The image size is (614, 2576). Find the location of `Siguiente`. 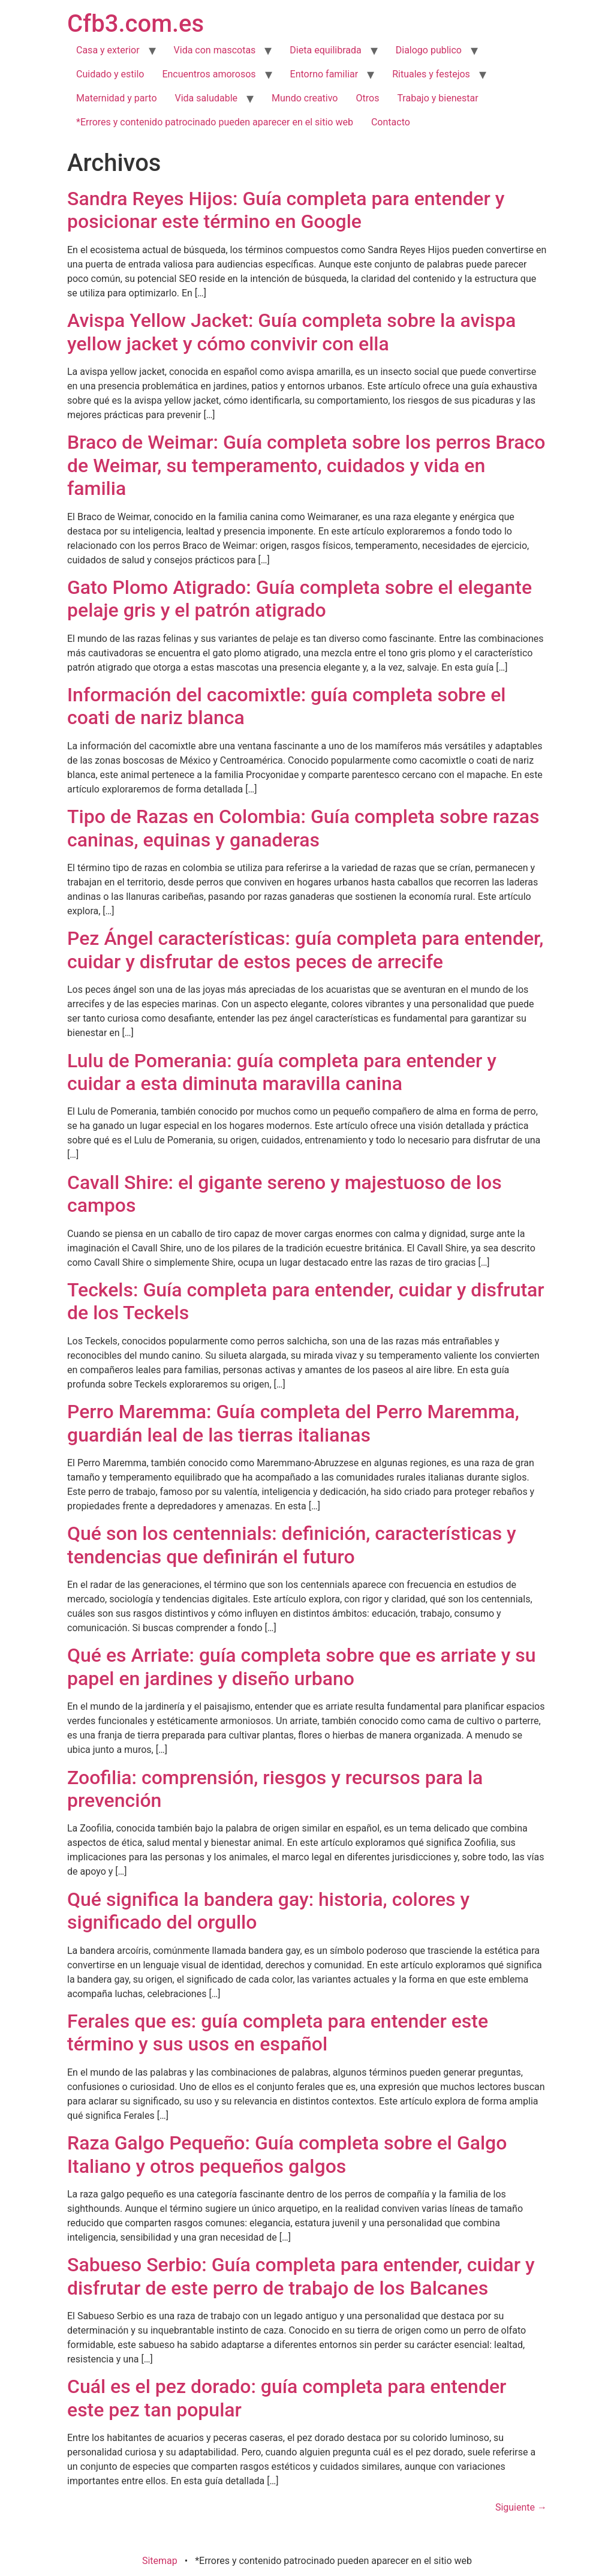

Siguiente is located at coordinates (521, 2507).